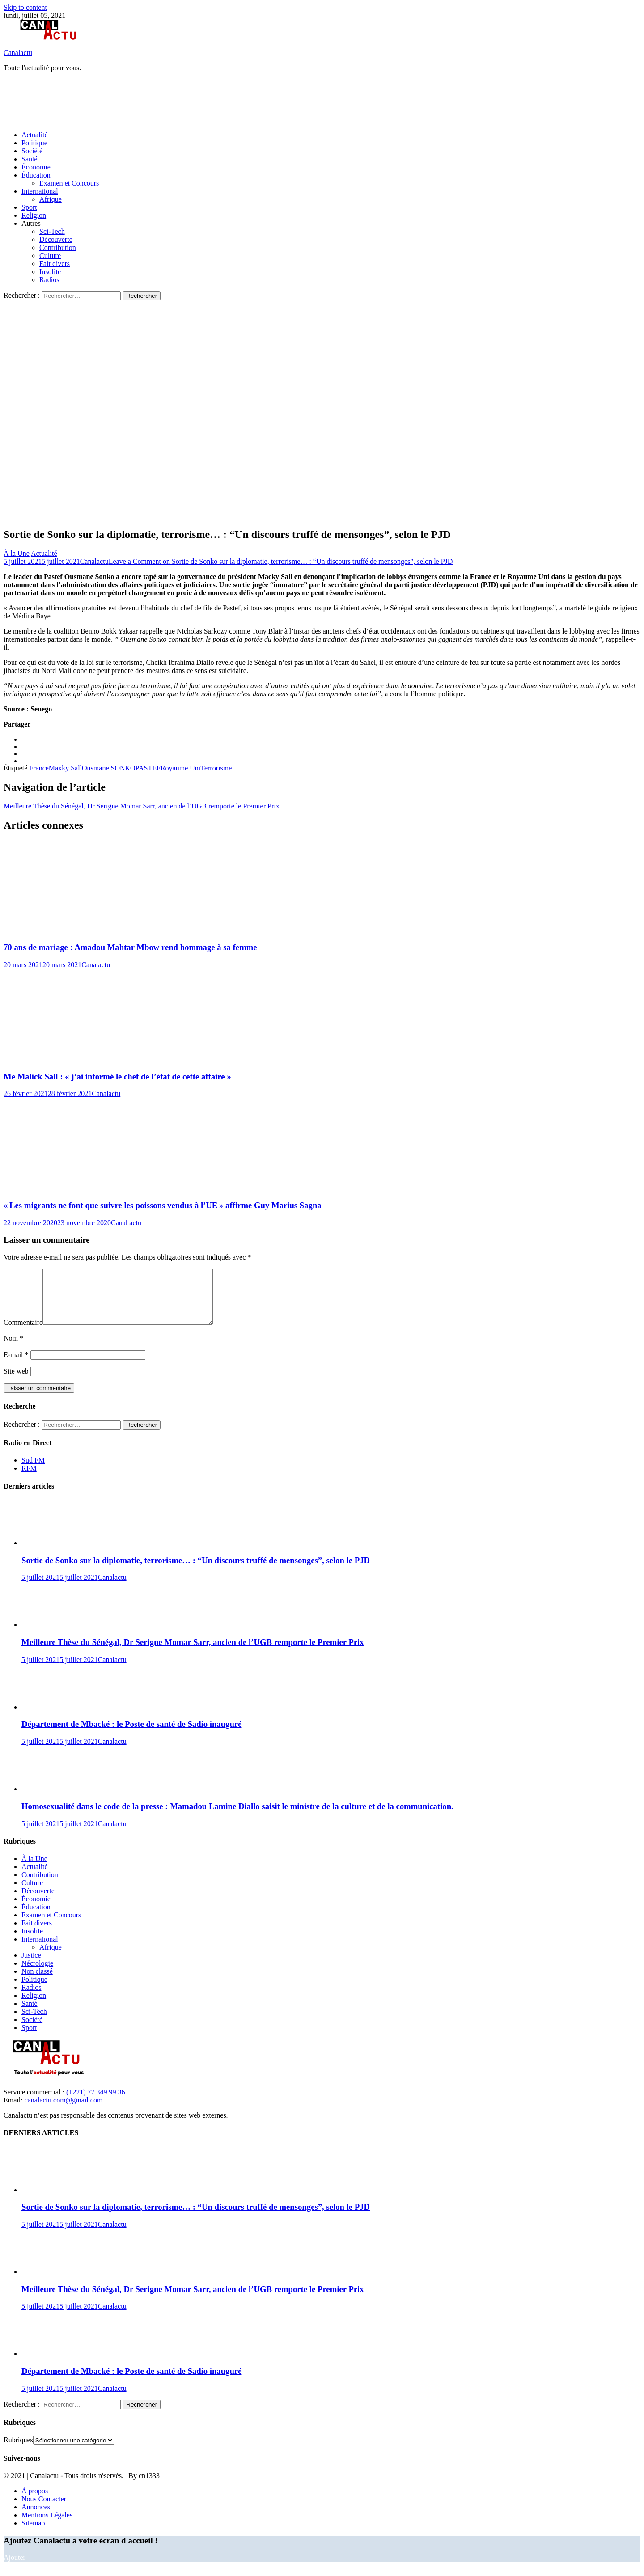 This screenshot has width=644, height=2576. Describe the element at coordinates (34, 135) in the screenshot. I see `Actualité` at that location.